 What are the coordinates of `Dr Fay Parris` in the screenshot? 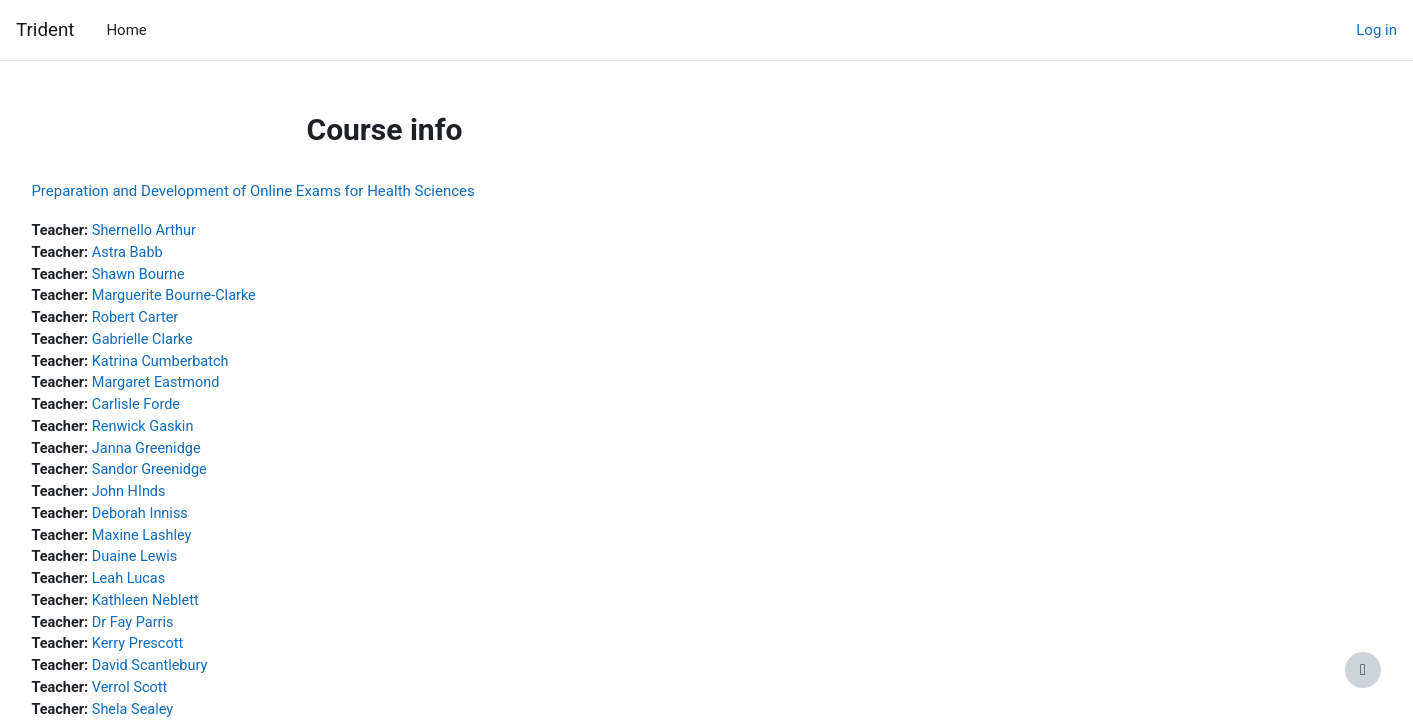 It's located at (181, 636).